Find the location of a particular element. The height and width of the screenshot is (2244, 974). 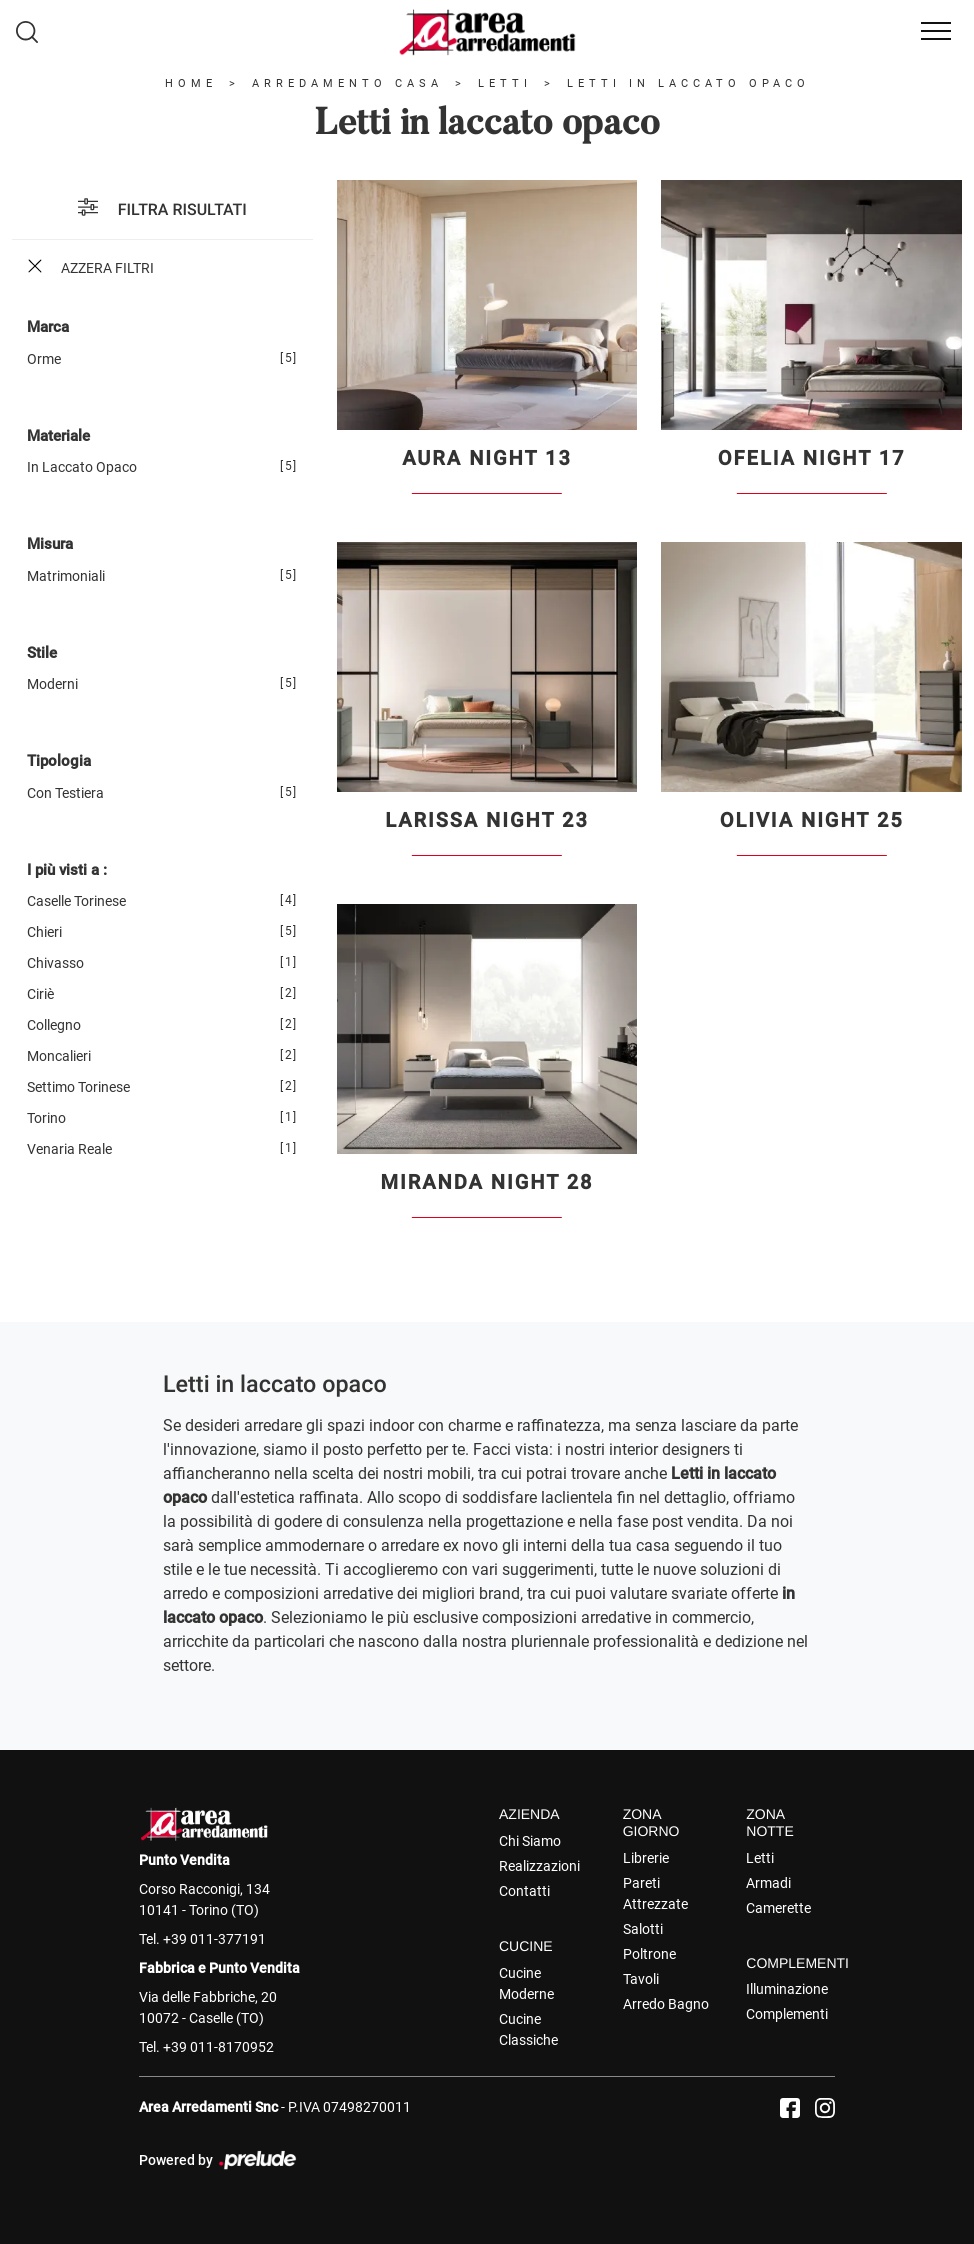

+39 011-8170952 is located at coordinates (218, 2047).